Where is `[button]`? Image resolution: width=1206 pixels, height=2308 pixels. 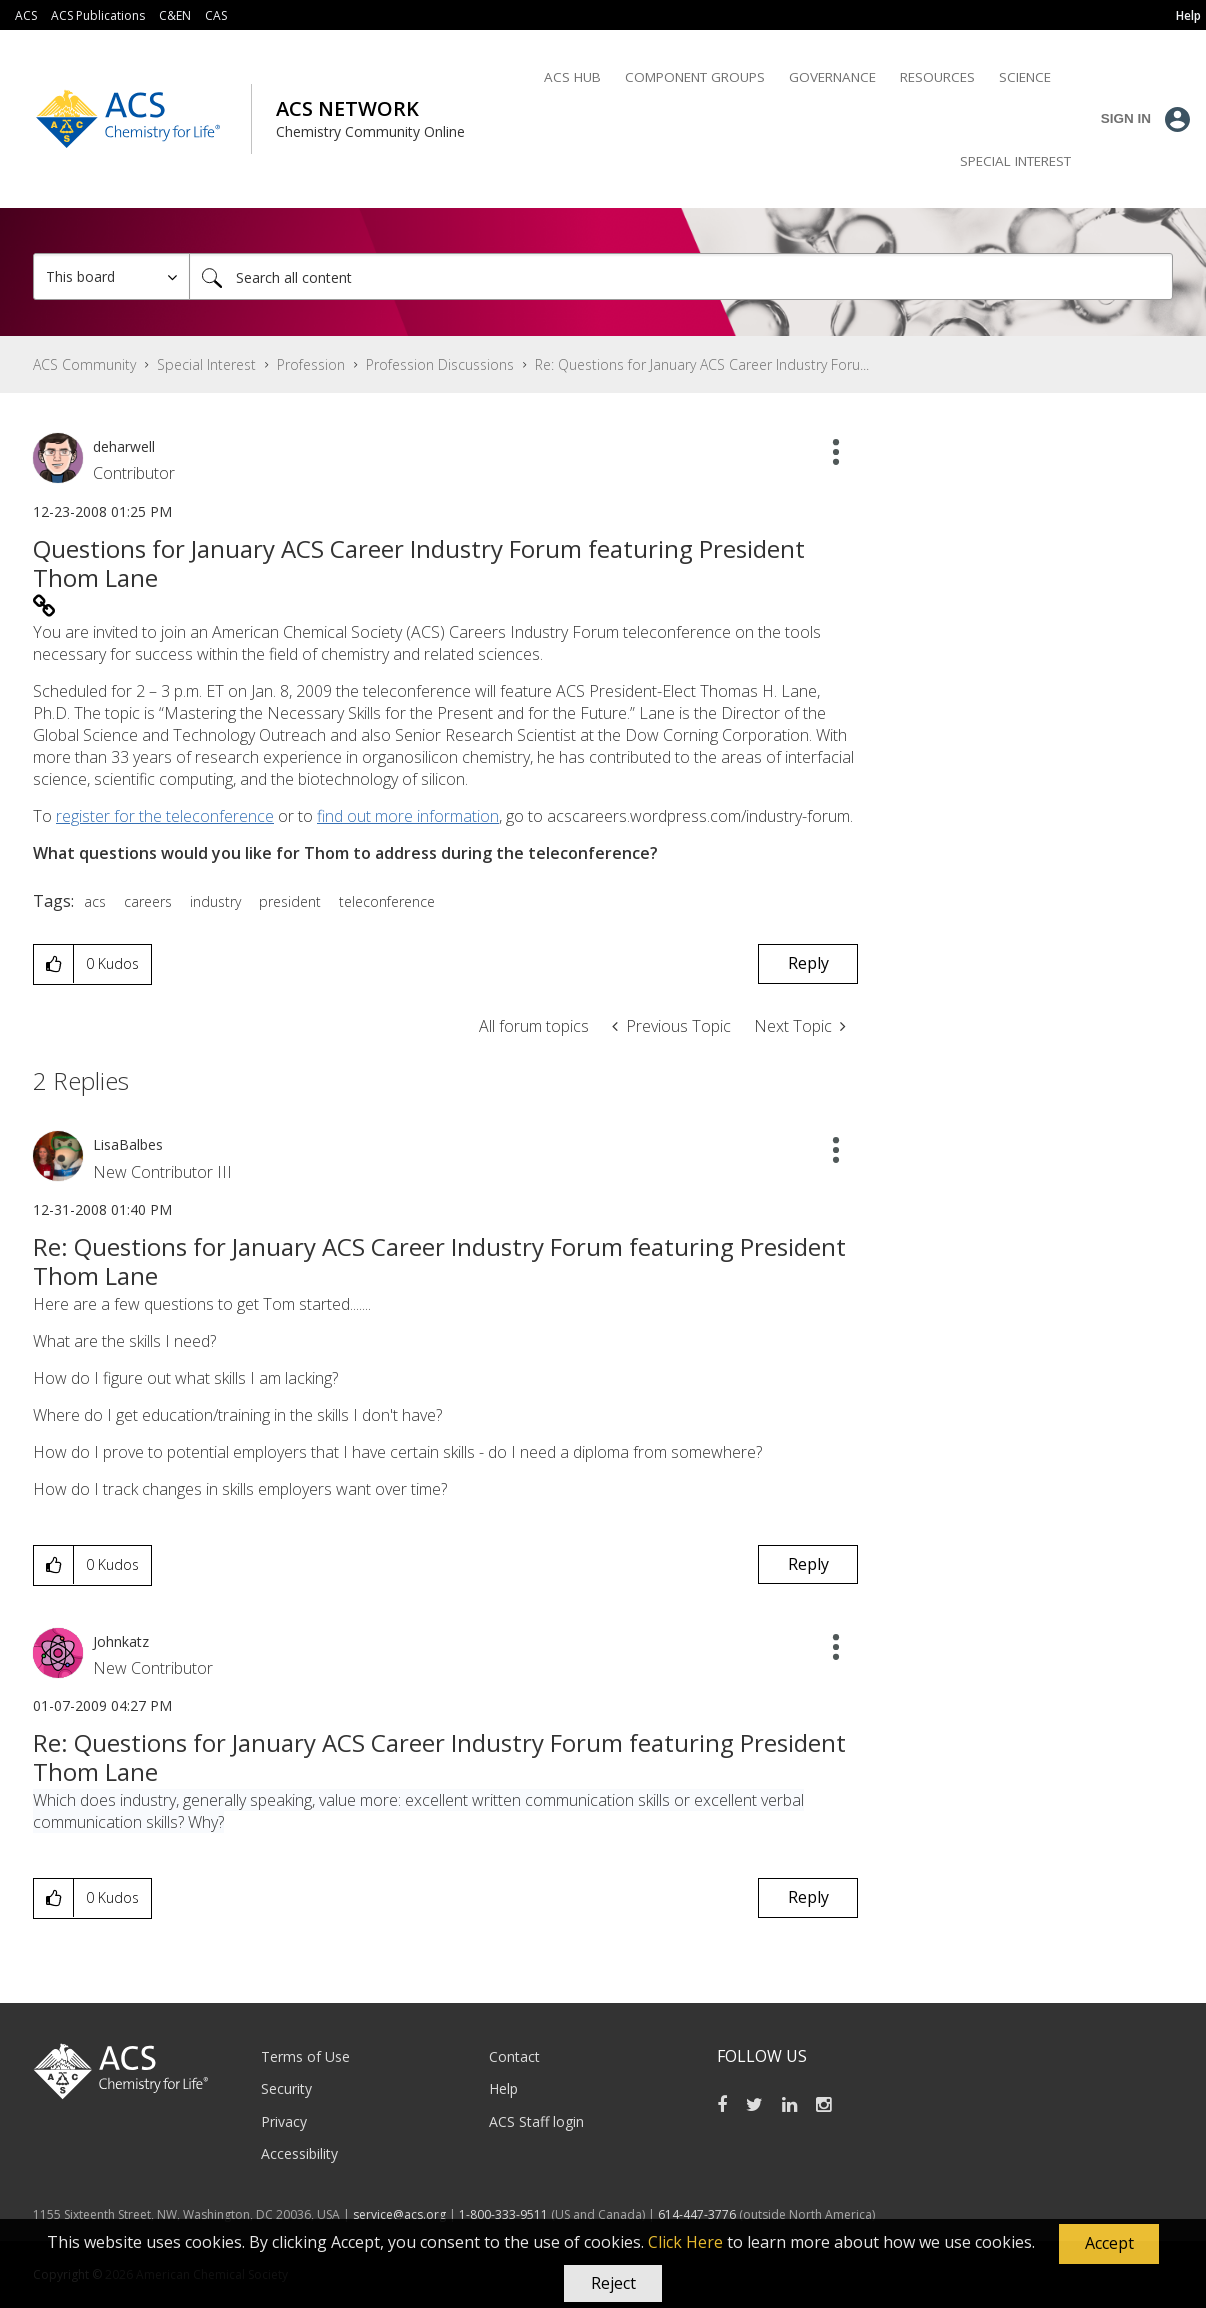 [button] is located at coordinates (1109, 2244).